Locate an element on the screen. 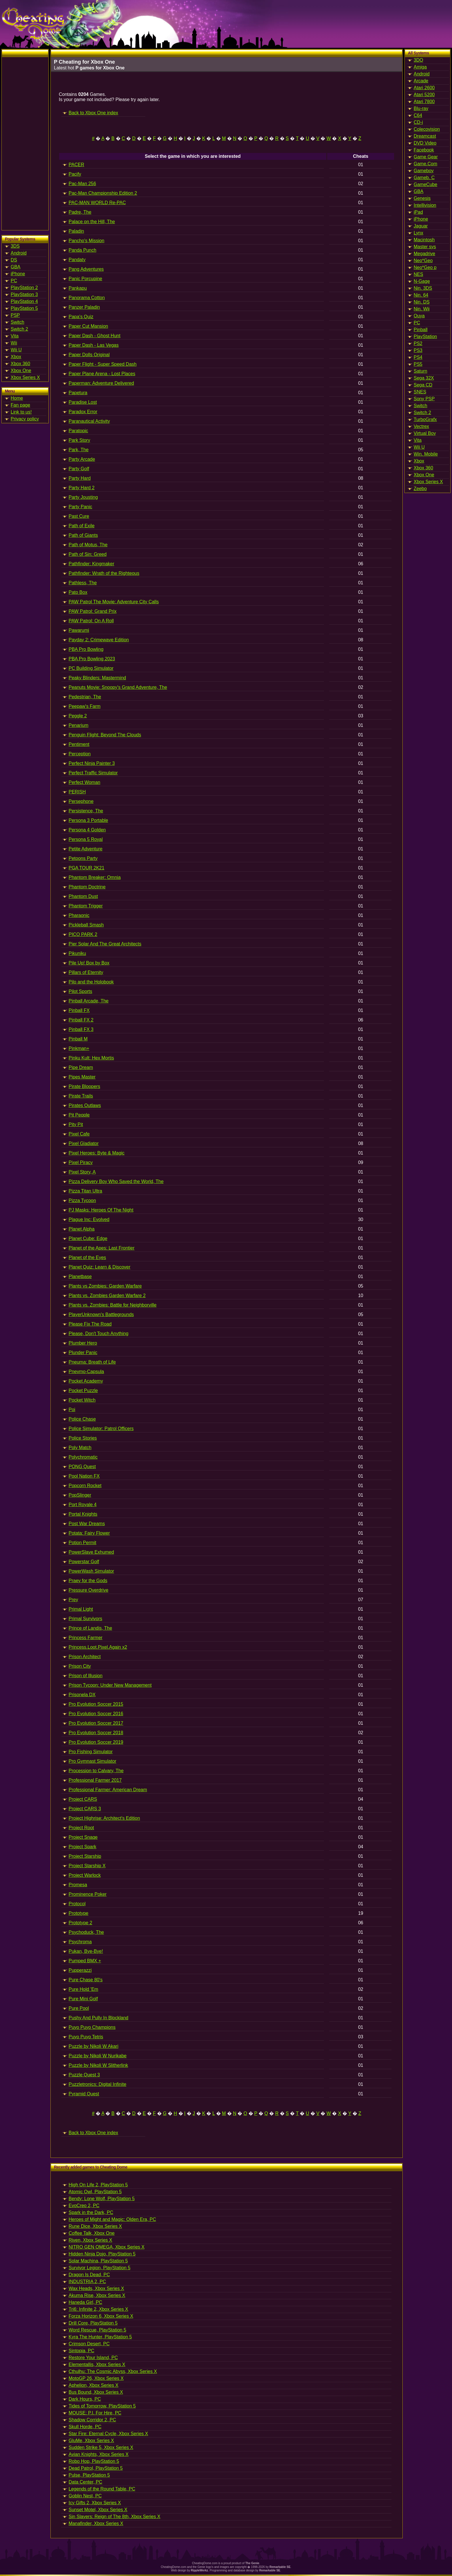  Payday 2: Crimewave Edition is located at coordinates (99, 639).